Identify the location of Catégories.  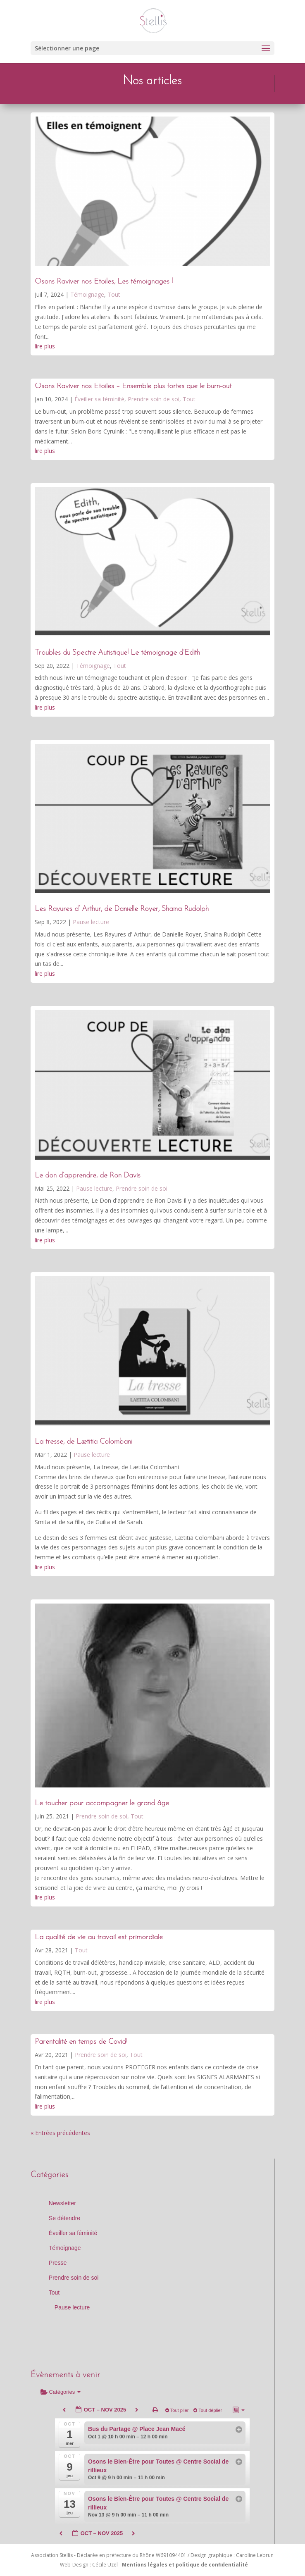
(61, 2392).